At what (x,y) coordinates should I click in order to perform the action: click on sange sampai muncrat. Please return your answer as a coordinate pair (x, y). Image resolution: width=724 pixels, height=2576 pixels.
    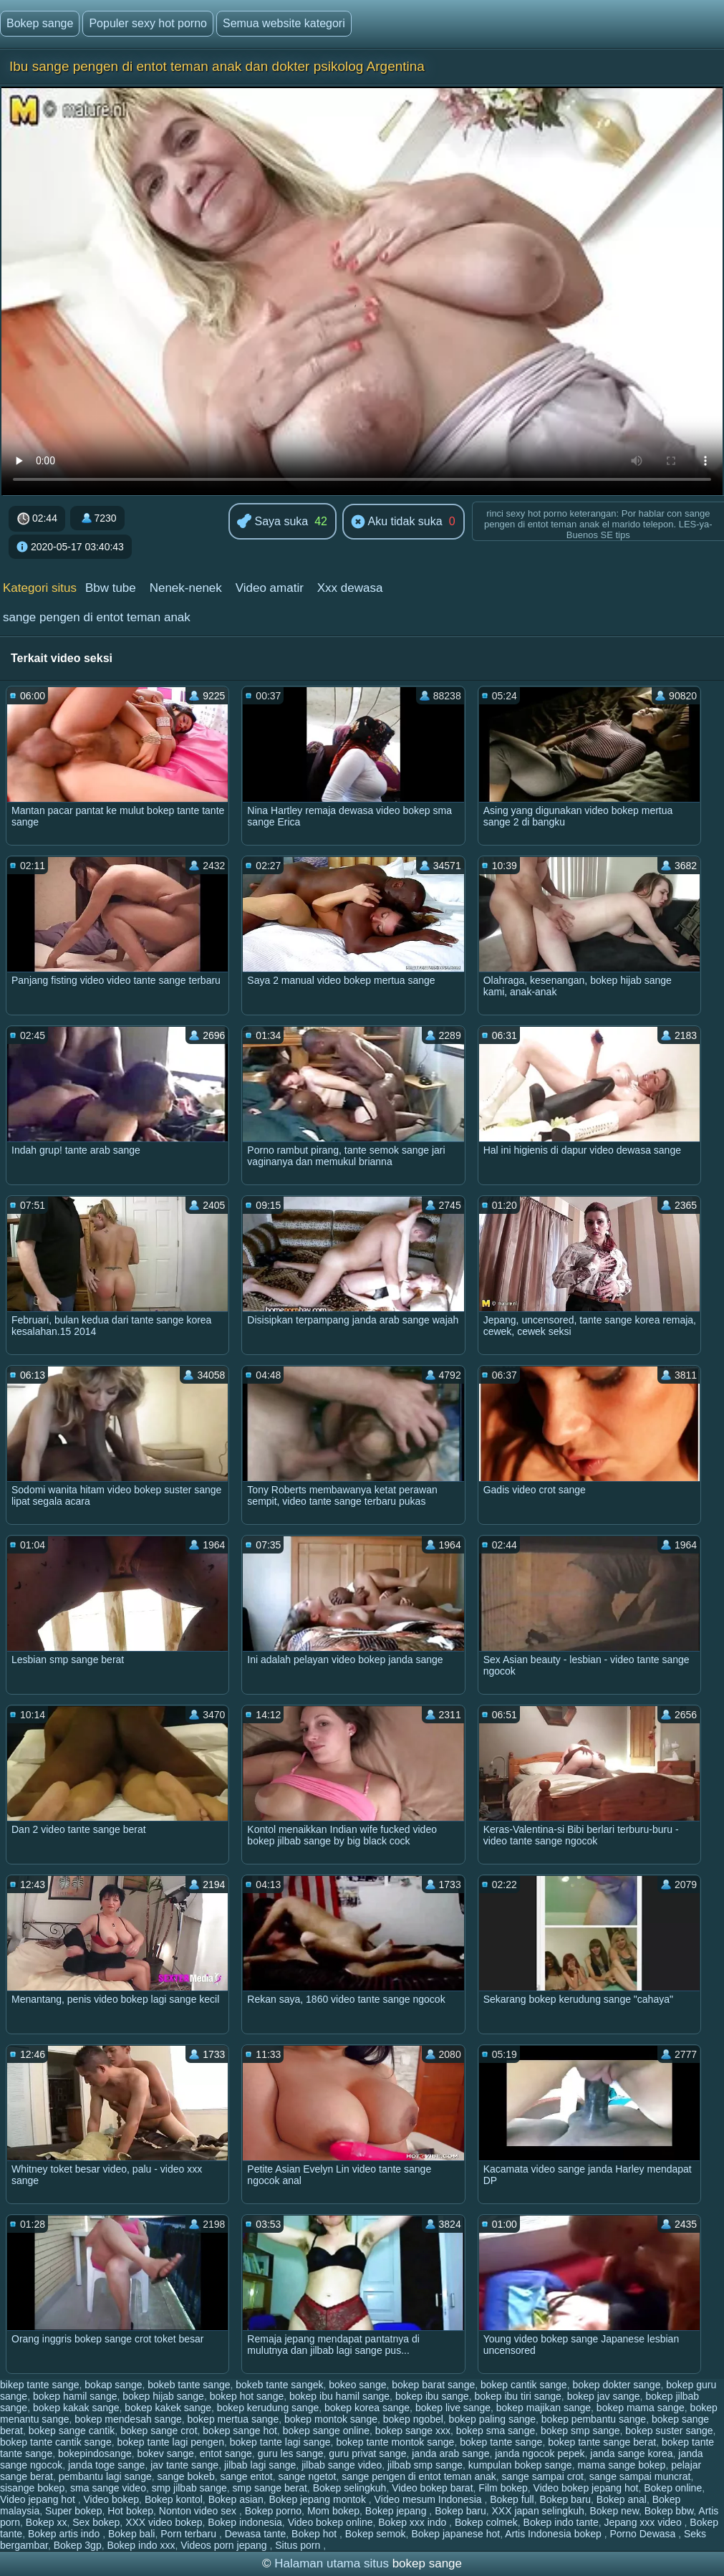
    Looking at the image, I should click on (640, 2476).